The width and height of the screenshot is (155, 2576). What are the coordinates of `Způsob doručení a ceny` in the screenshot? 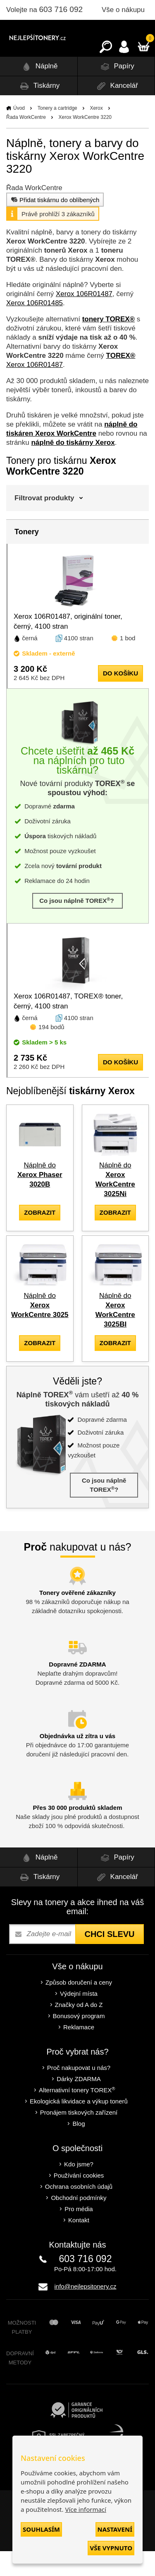 It's located at (78, 2007).